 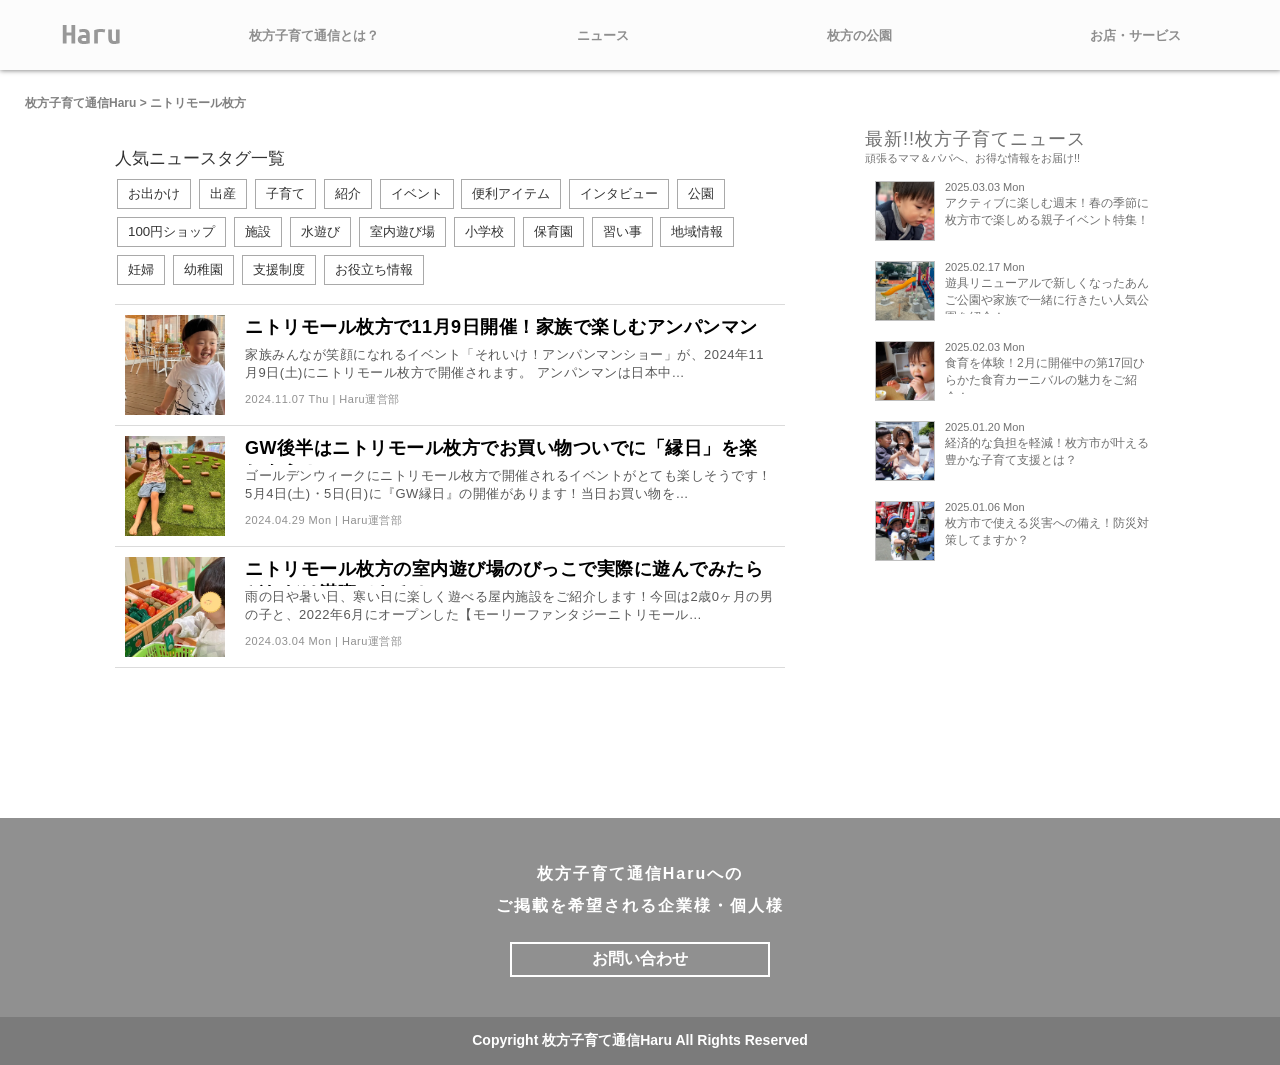 What do you see at coordinates (619, 193) in the screenshot?
I see `インタビュー` at bounding box center [619, 193].